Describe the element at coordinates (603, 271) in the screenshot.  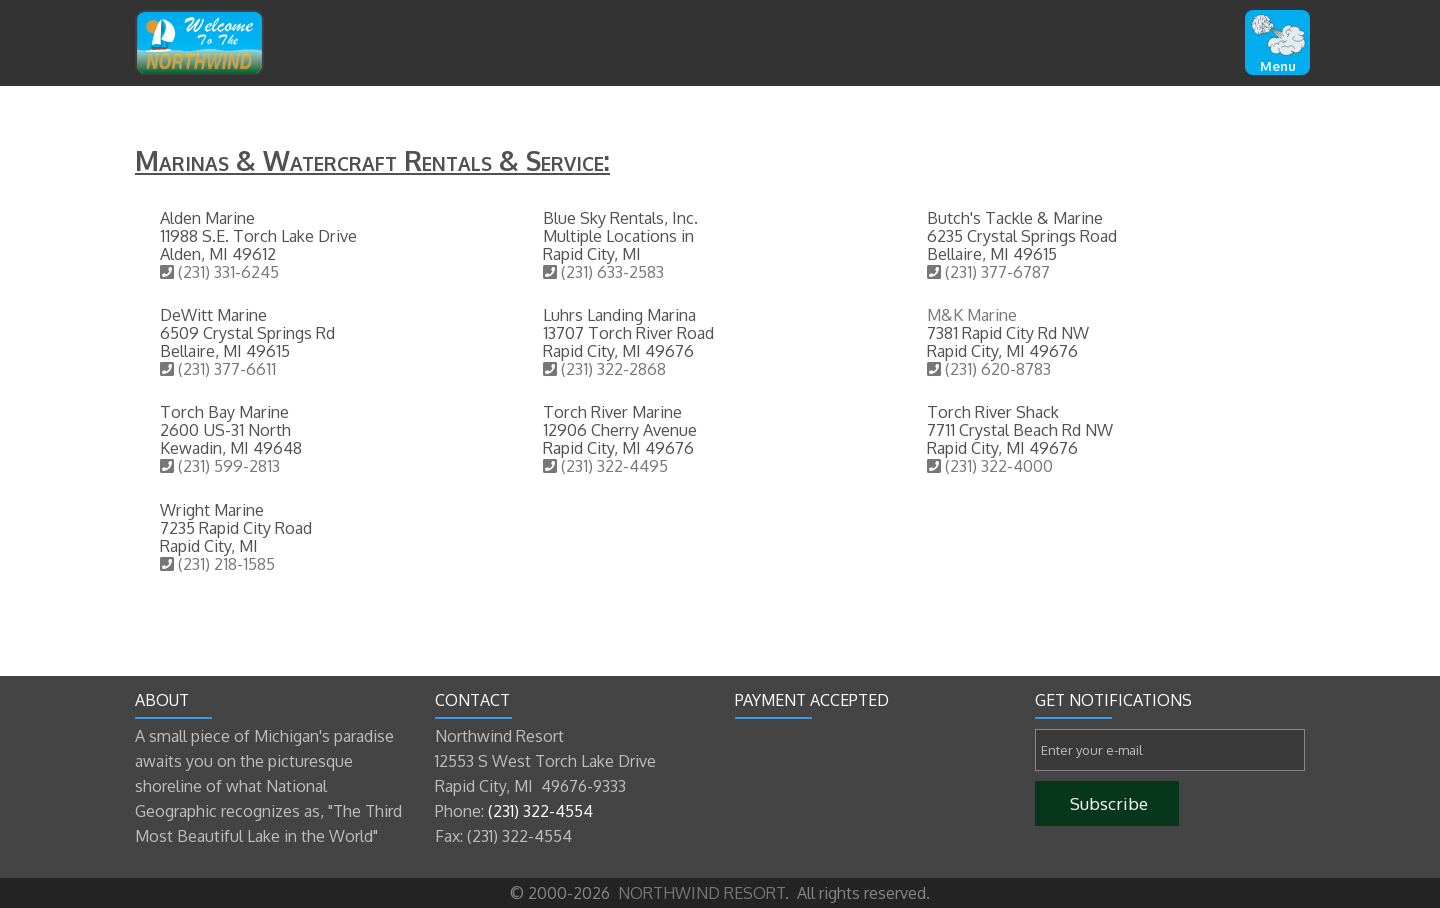
I see `(231) 633-2583` at that location.